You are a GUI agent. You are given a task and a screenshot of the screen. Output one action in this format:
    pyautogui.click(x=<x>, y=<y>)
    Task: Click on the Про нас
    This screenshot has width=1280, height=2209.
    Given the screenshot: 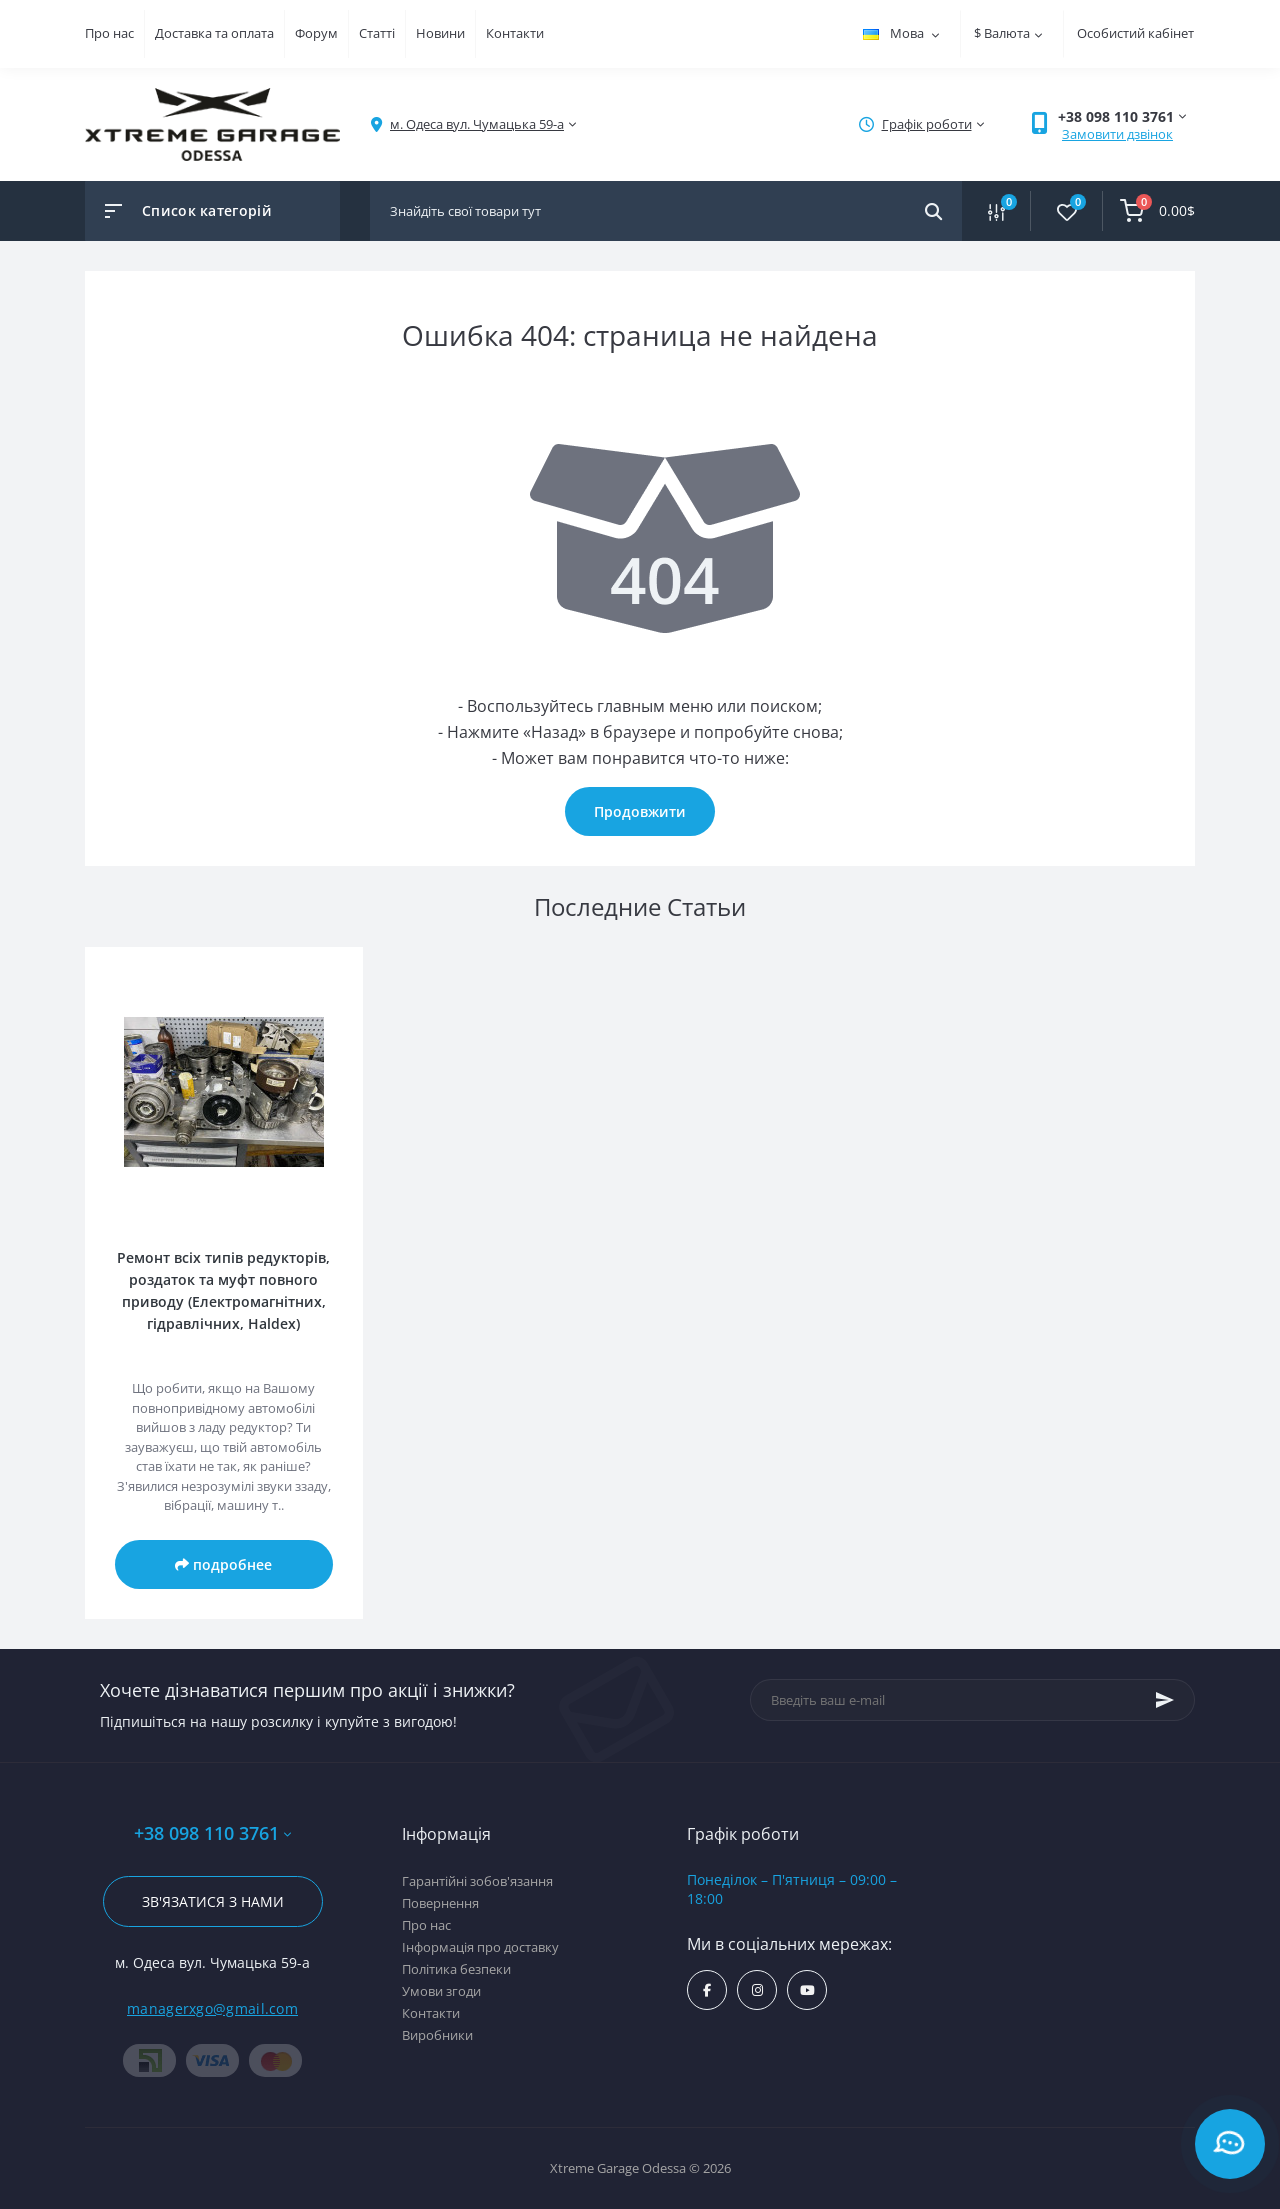 What is the action you would take?
    pyautogui.click(x=109, y=33)
    